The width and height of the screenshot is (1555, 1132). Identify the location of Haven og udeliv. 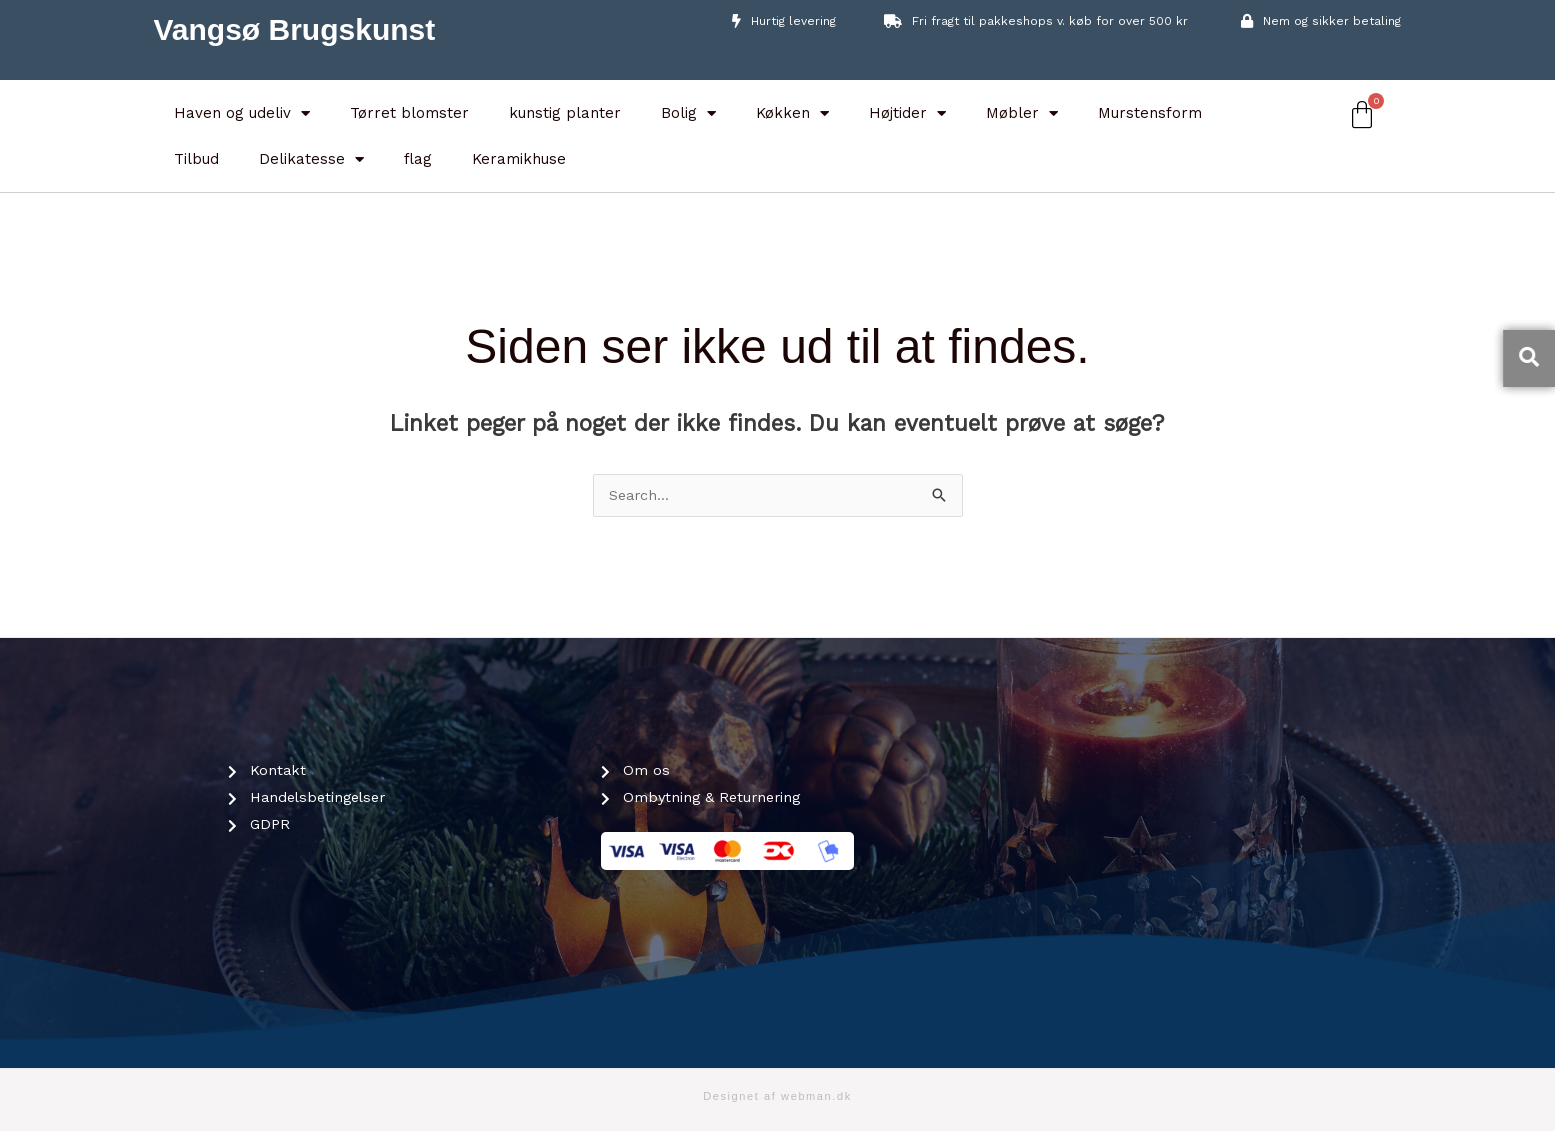
(242, 113).